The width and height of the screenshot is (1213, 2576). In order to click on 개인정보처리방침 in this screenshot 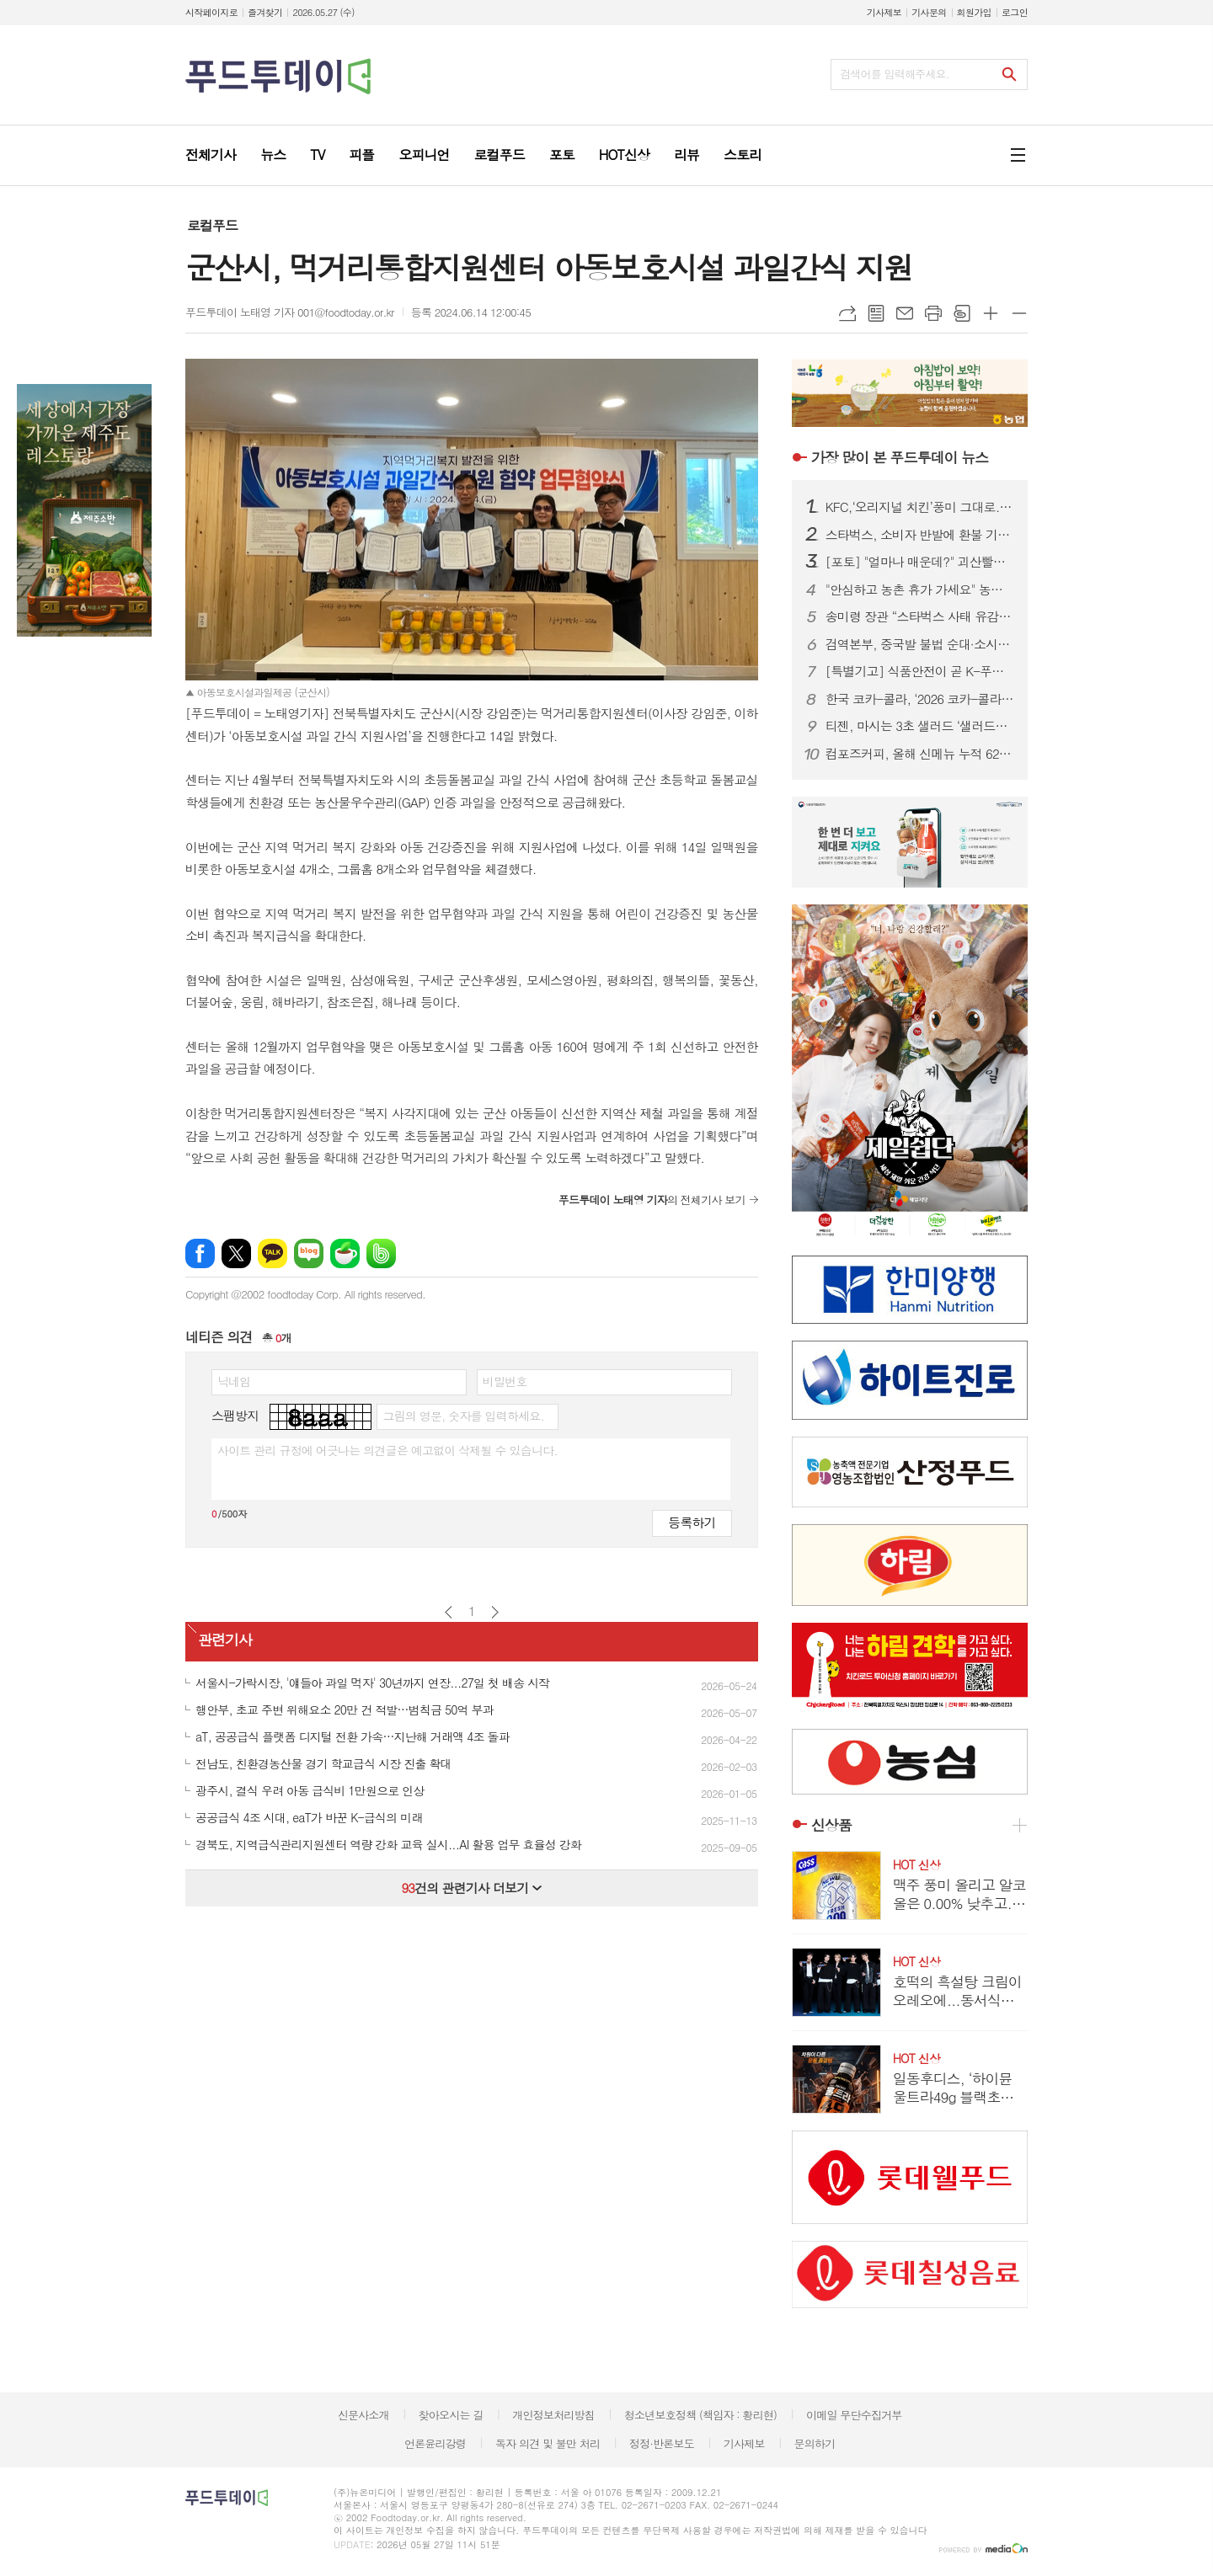, I will do `click(553, 2415)`.